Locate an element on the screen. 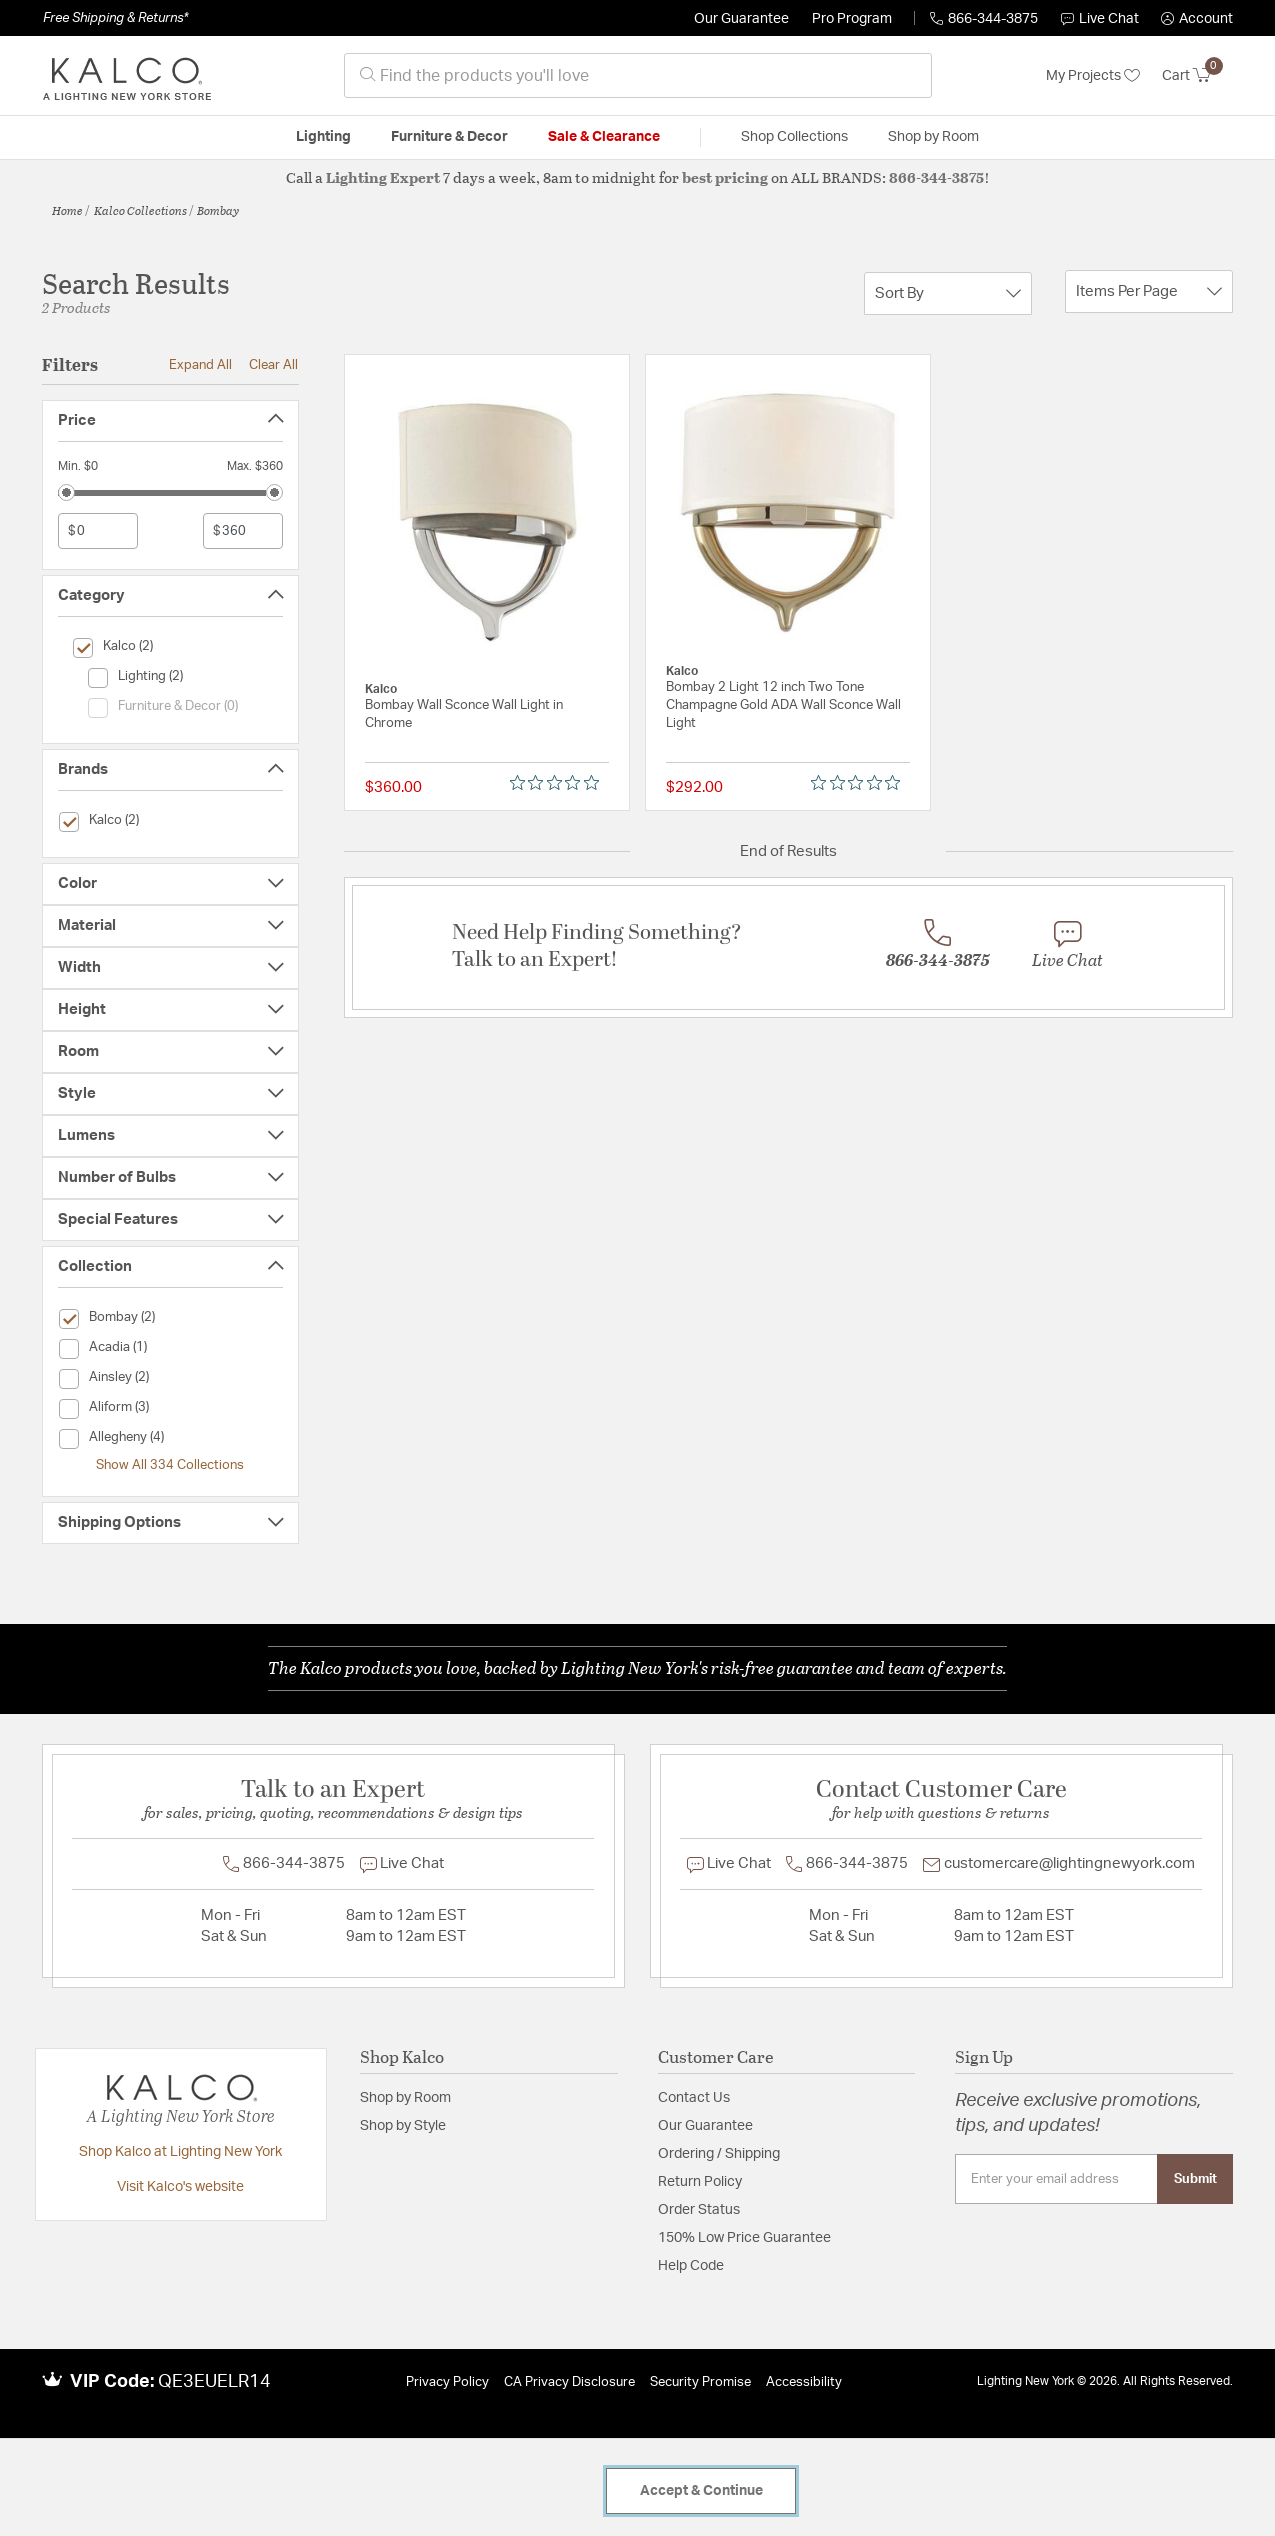 The image size is (1275, 2536). 150% Low Price Guarantee is located at coordinates (744, 2238).